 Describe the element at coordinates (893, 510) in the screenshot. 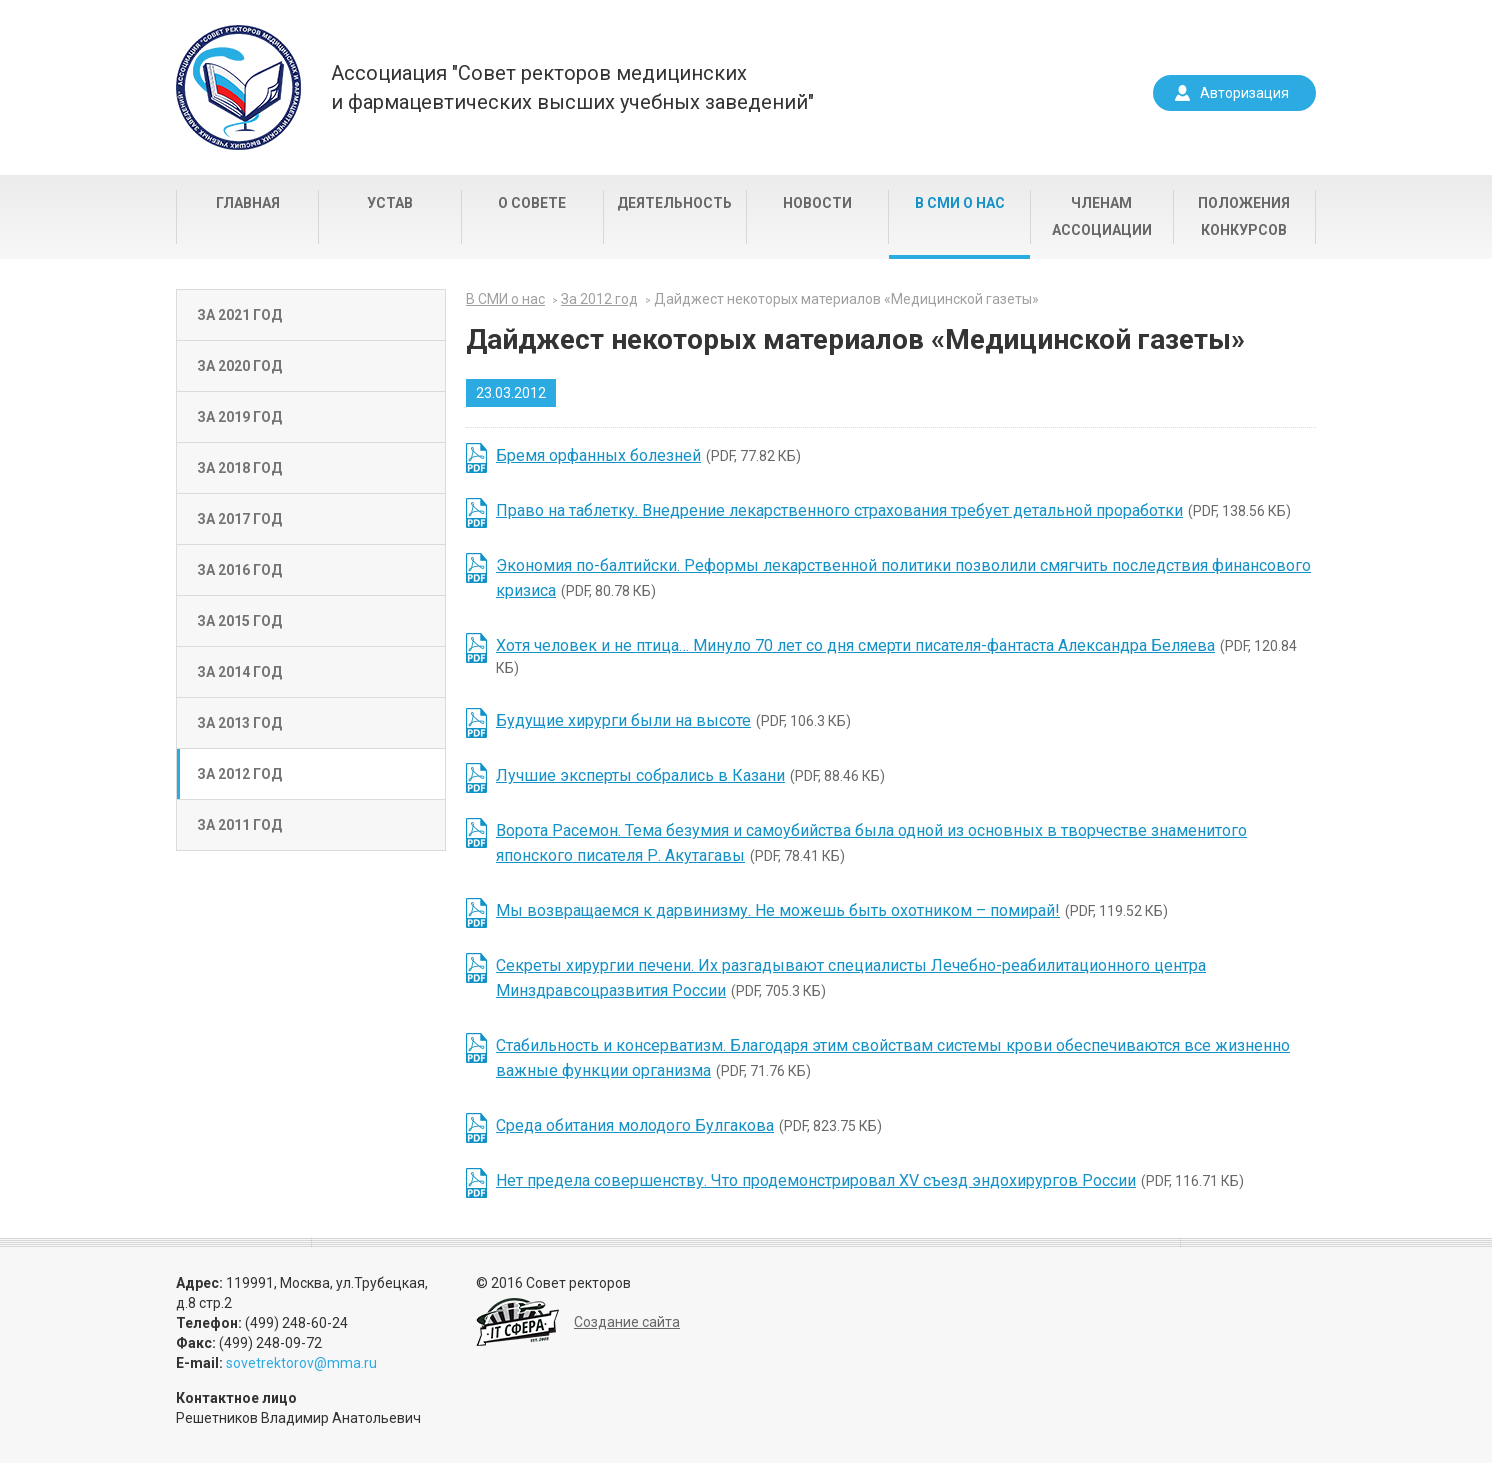

I see `(PDF, 138.56 КБ)` at that location.